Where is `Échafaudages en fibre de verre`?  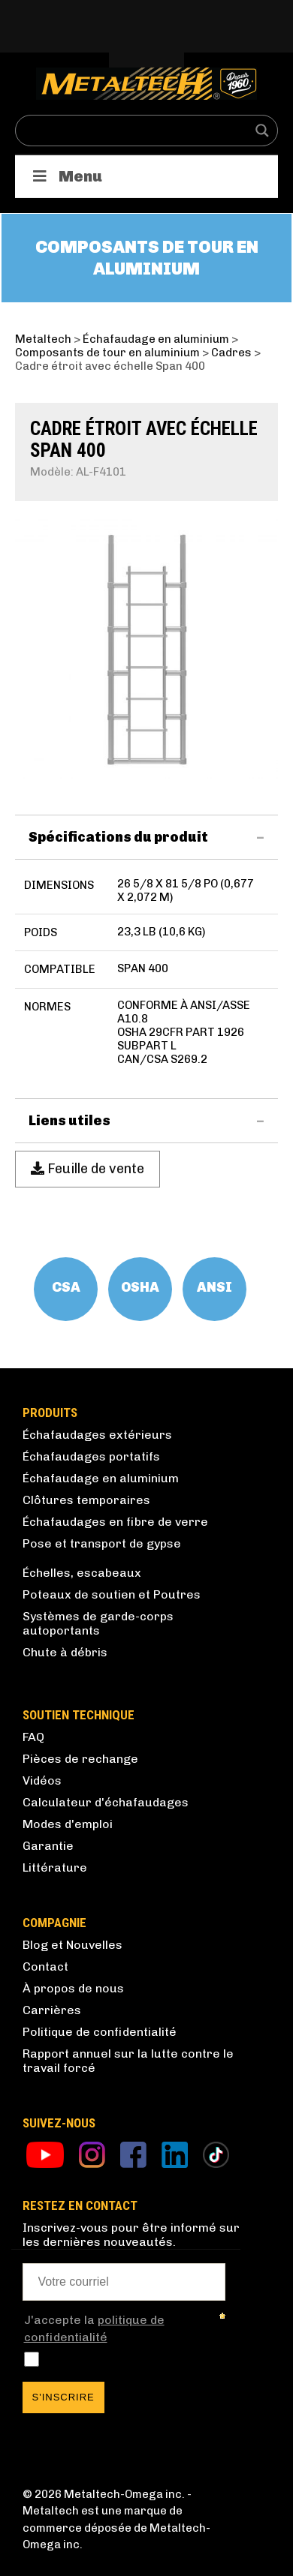
Échafaudages en fibre de verre is located at coordinates (115, 1522).